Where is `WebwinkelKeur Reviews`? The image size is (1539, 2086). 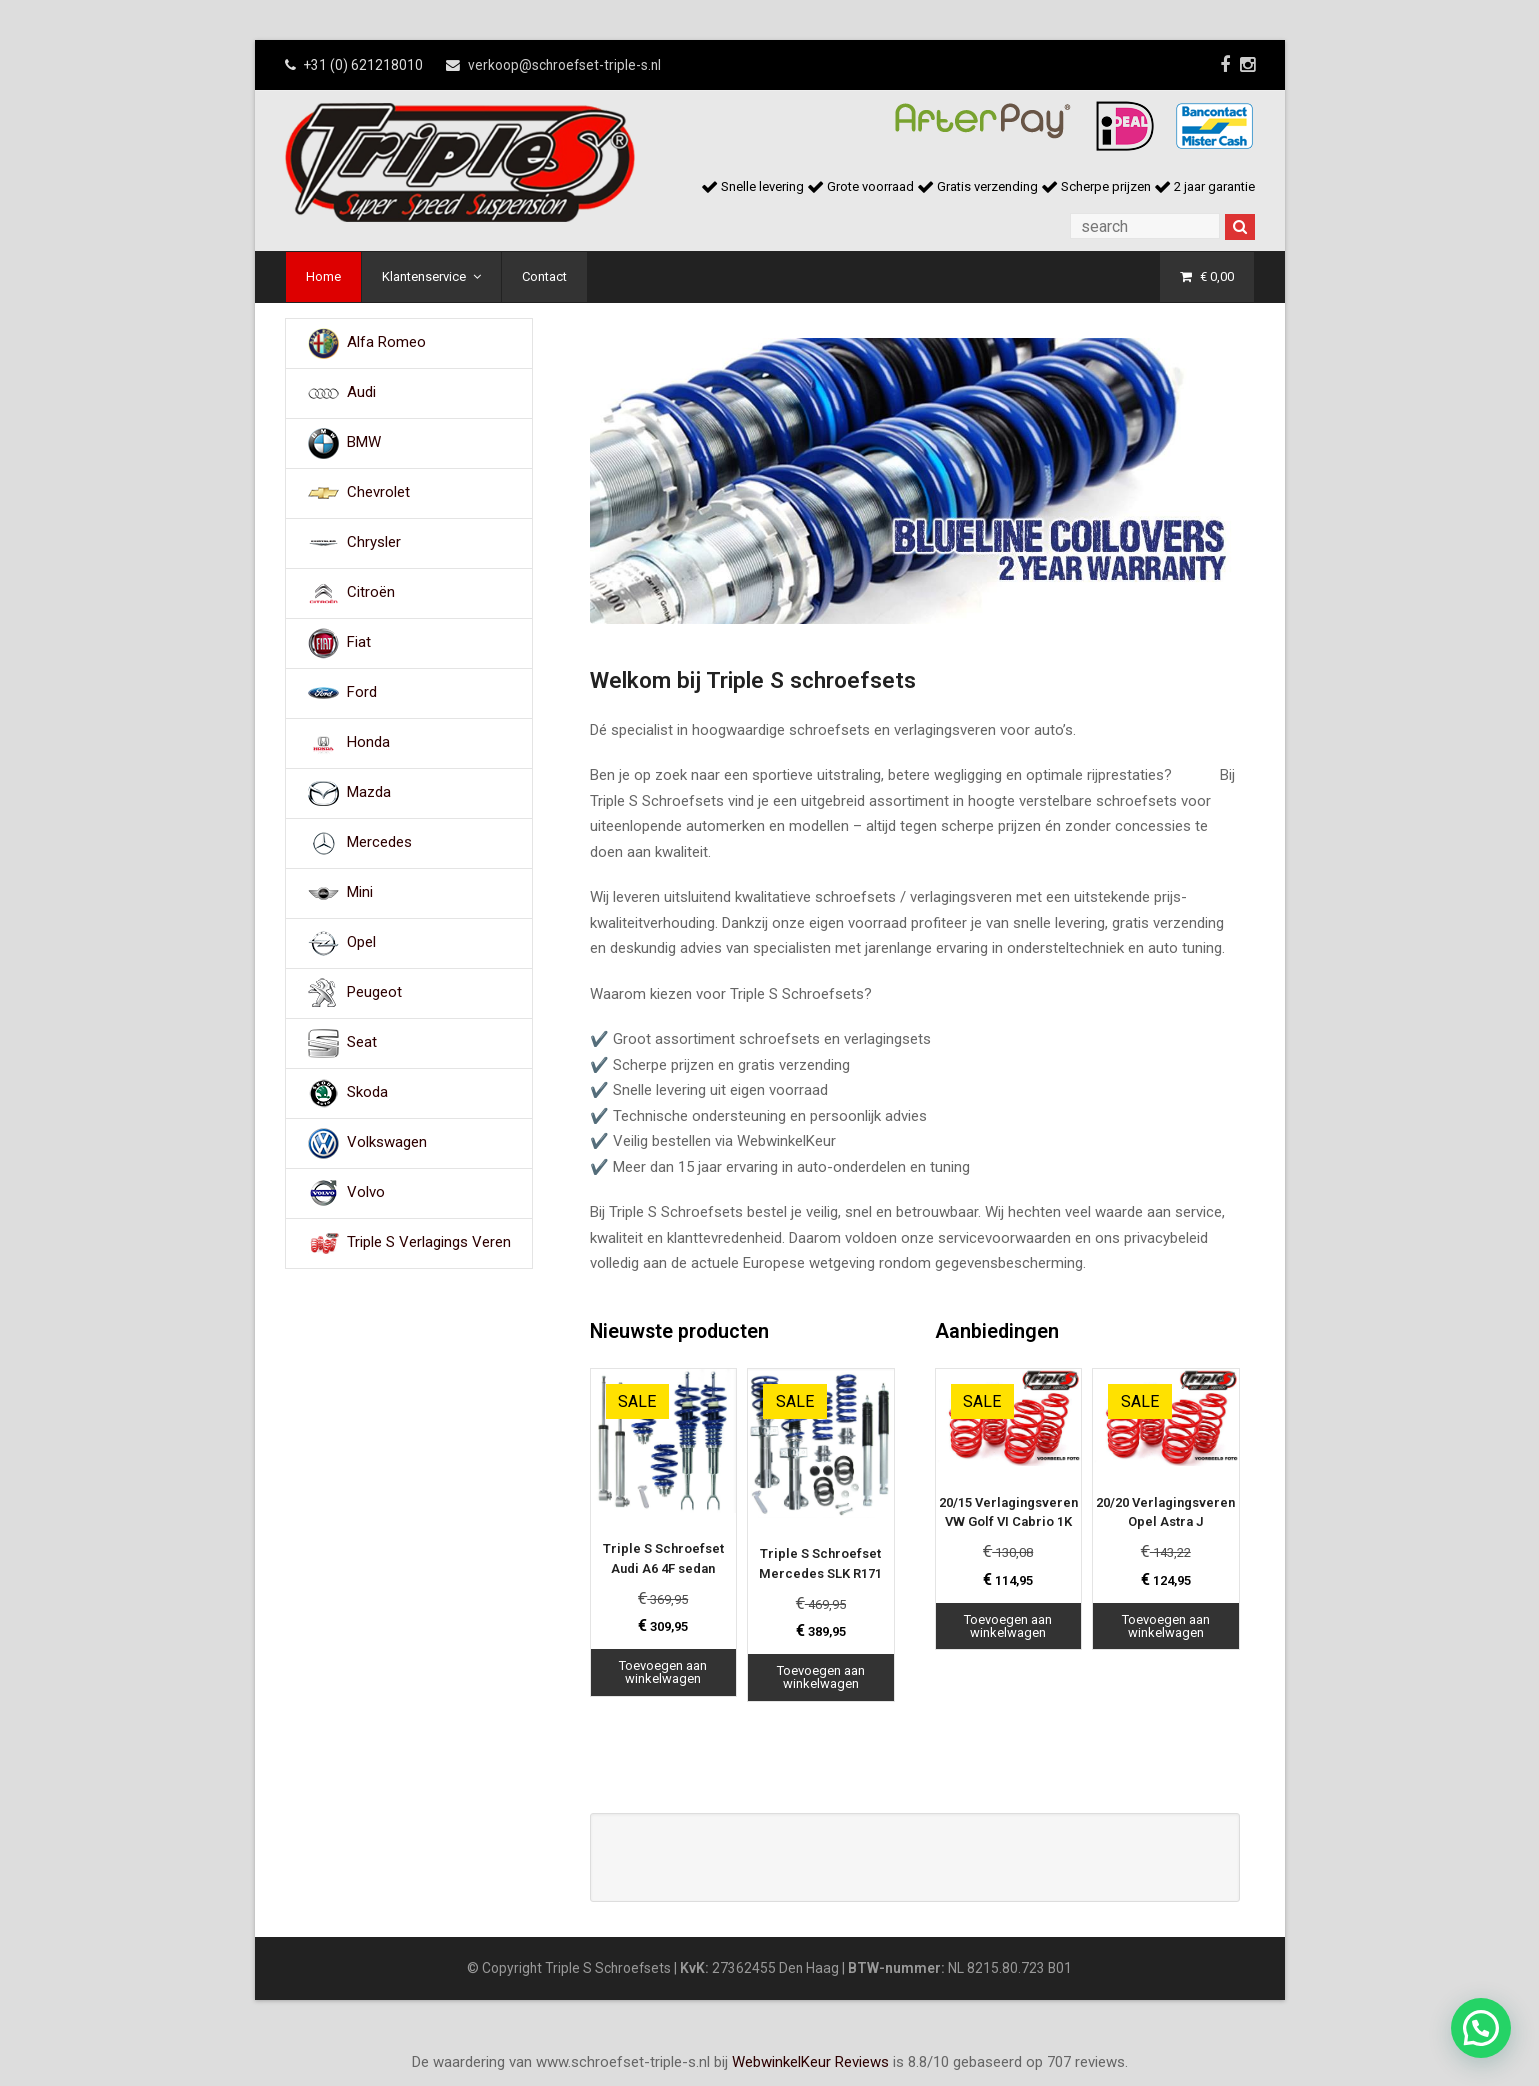 WebwinkelKeur Reviews is located at coordinates (810, 2062).